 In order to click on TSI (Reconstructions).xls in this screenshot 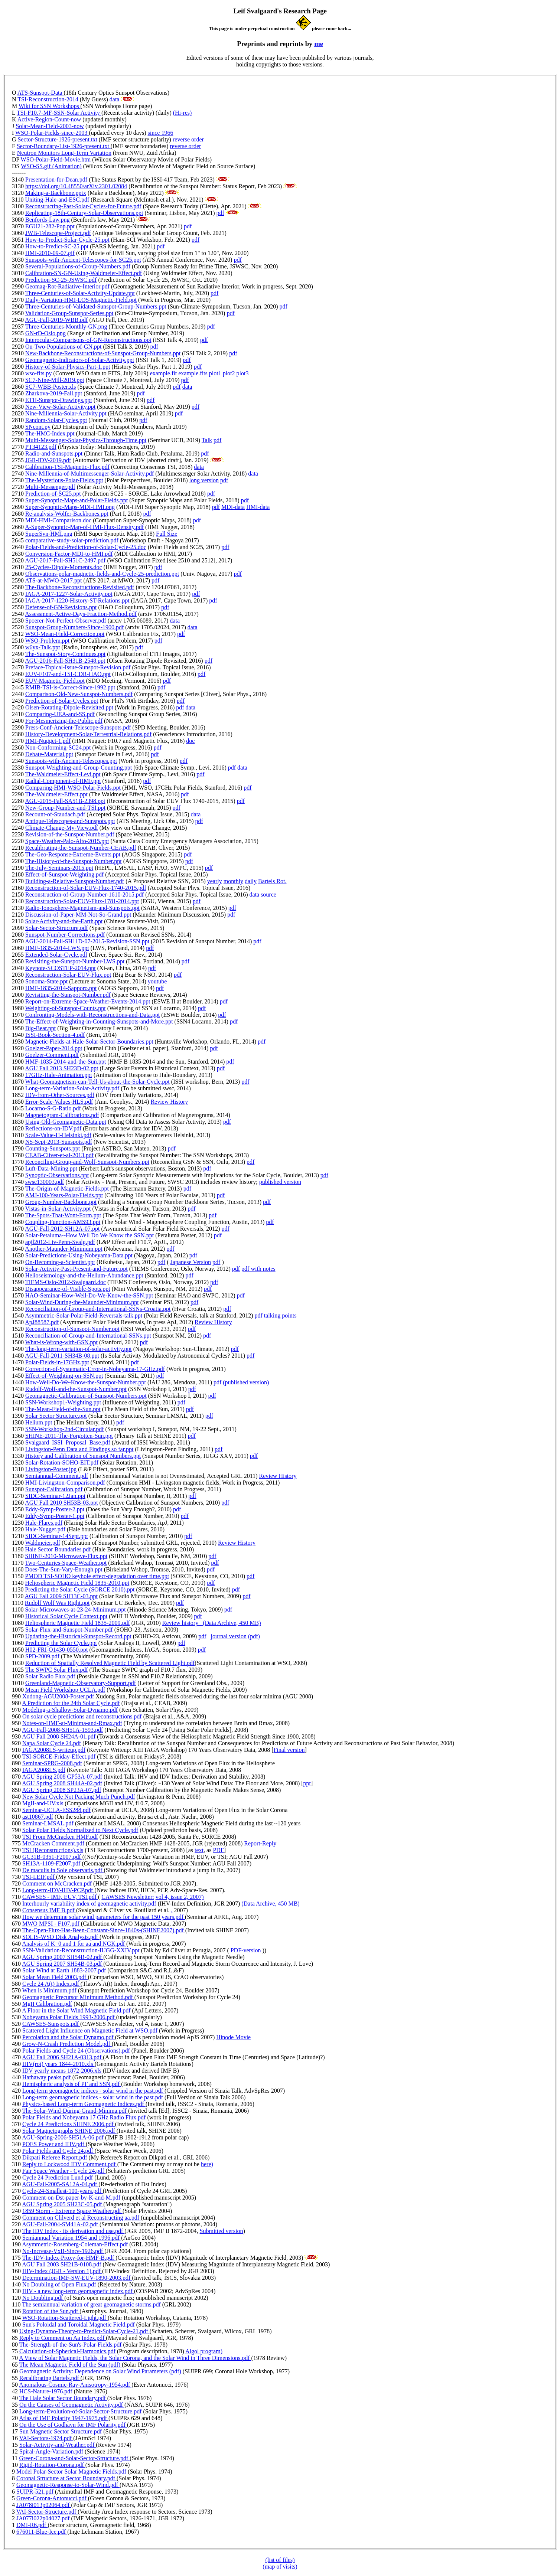, I will do `click(52, 1850)`.